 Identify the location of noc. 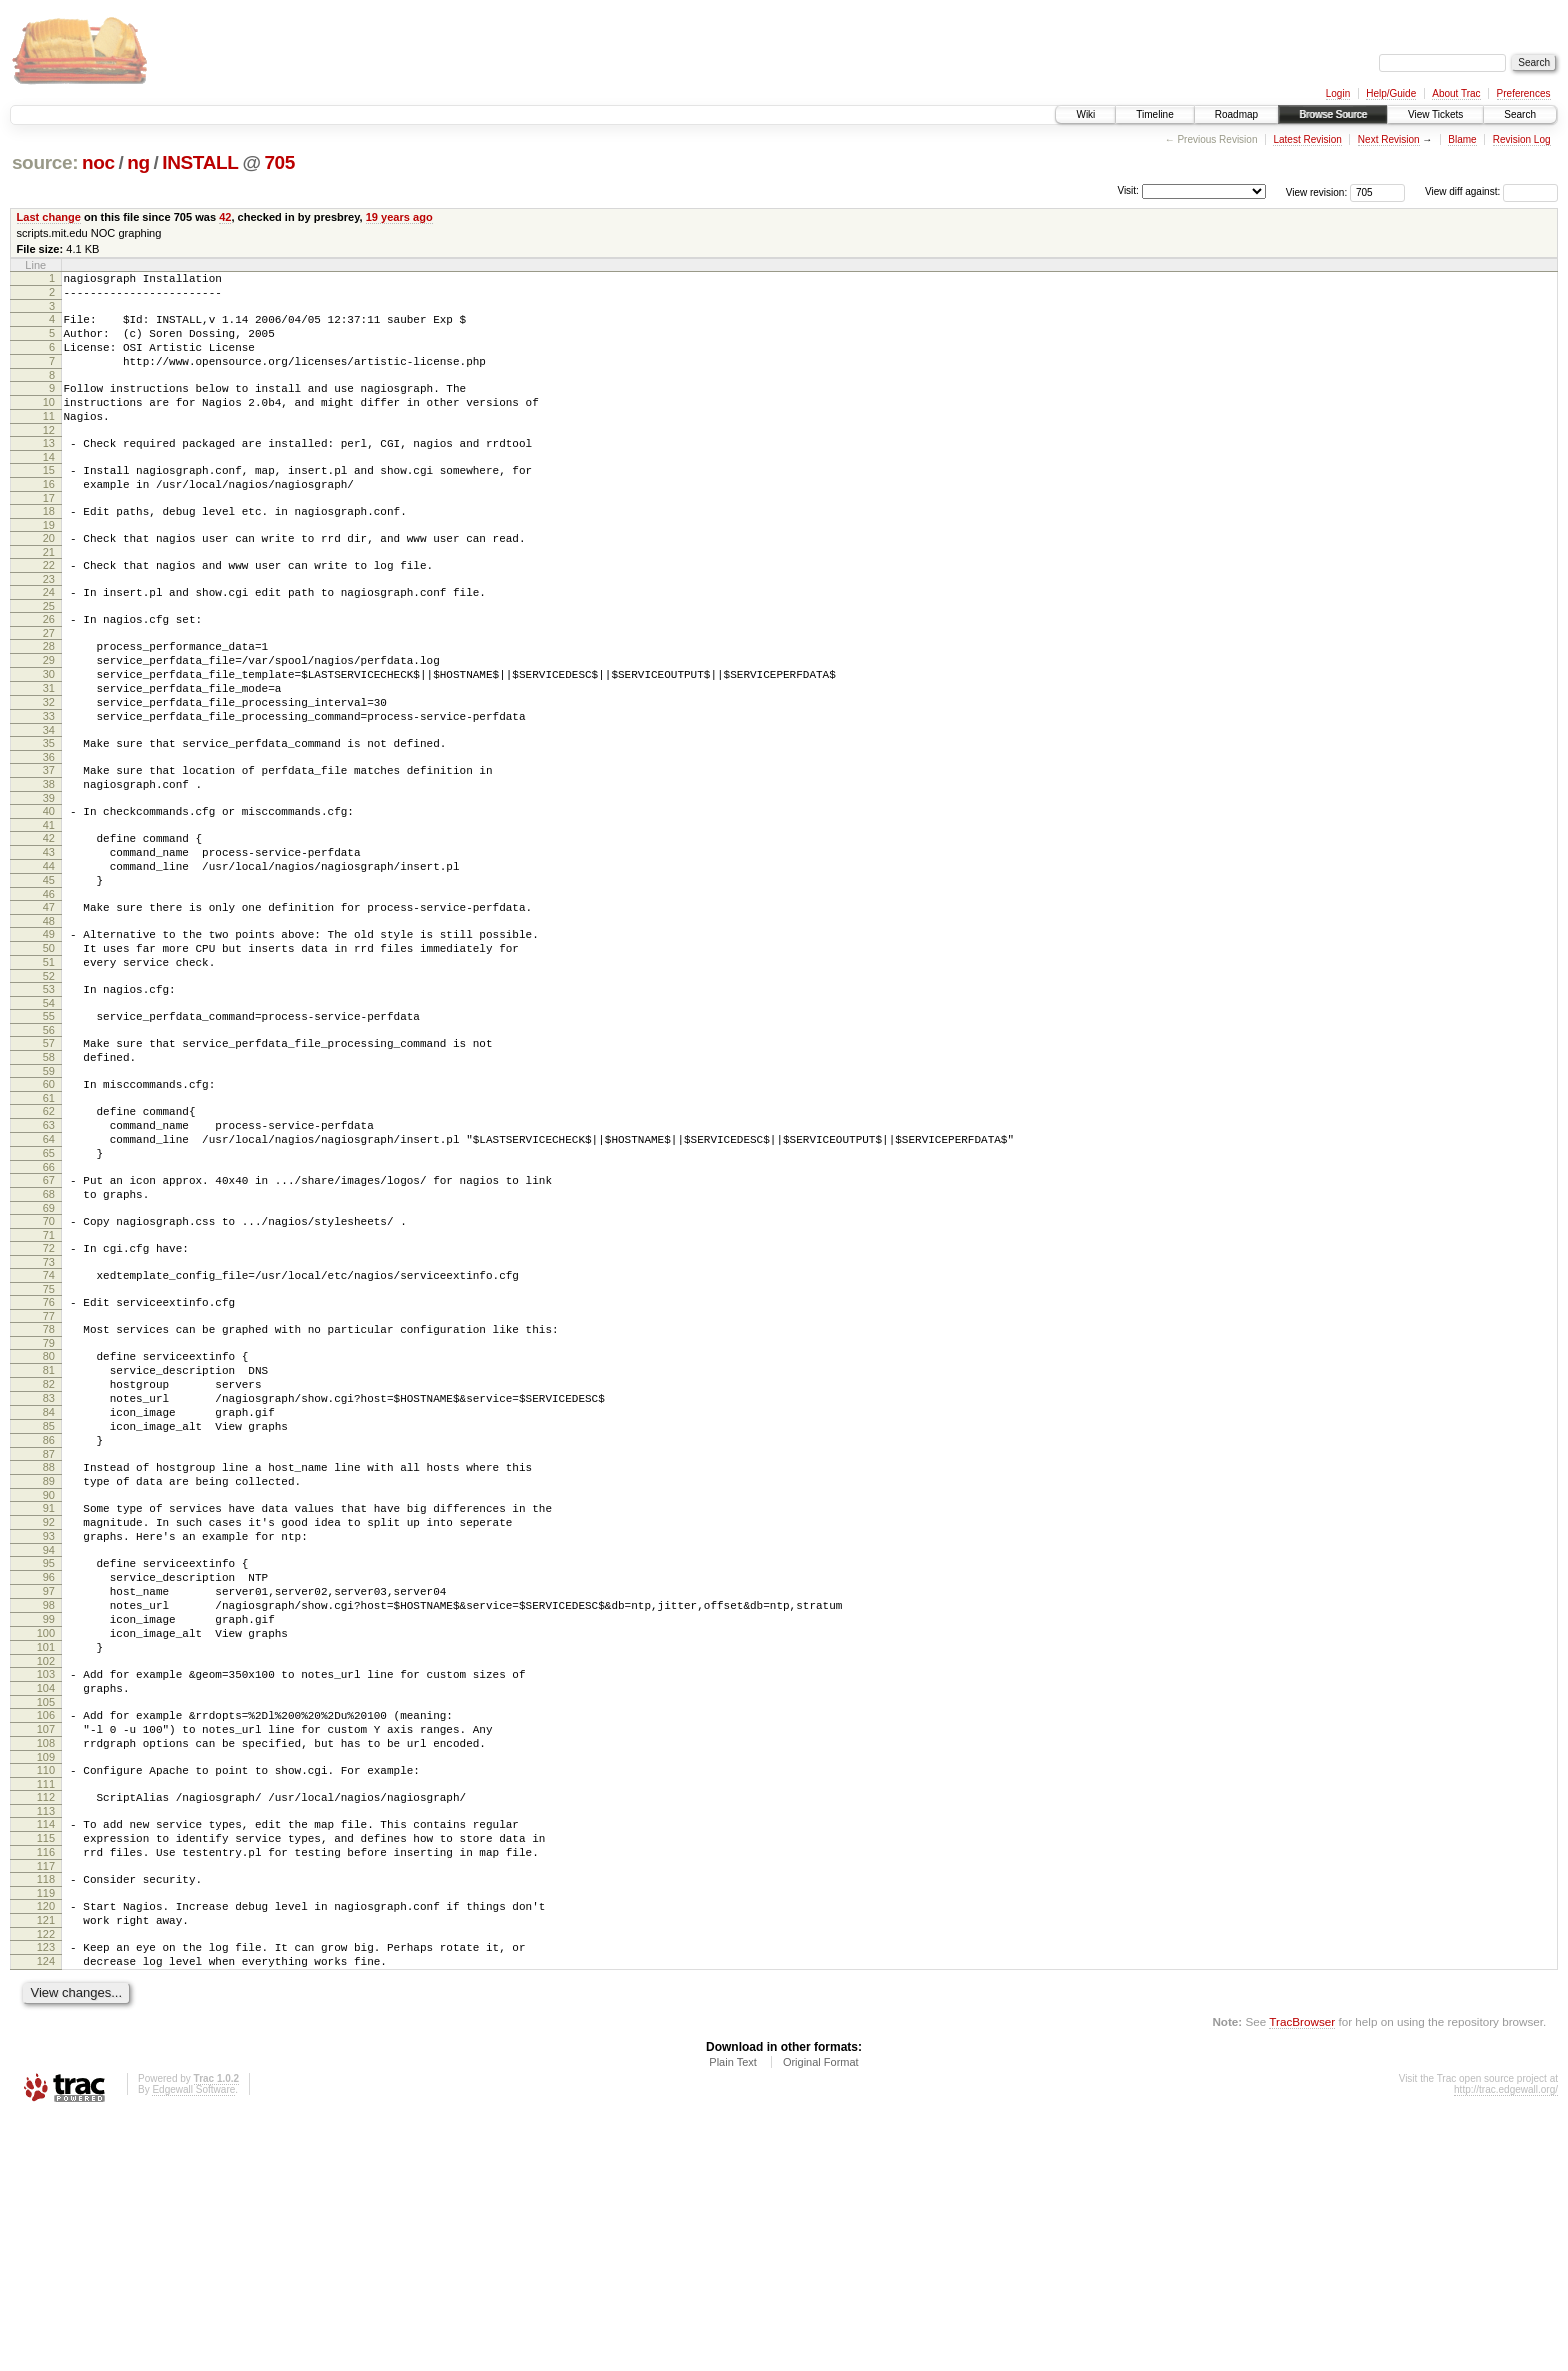
(98, 162).